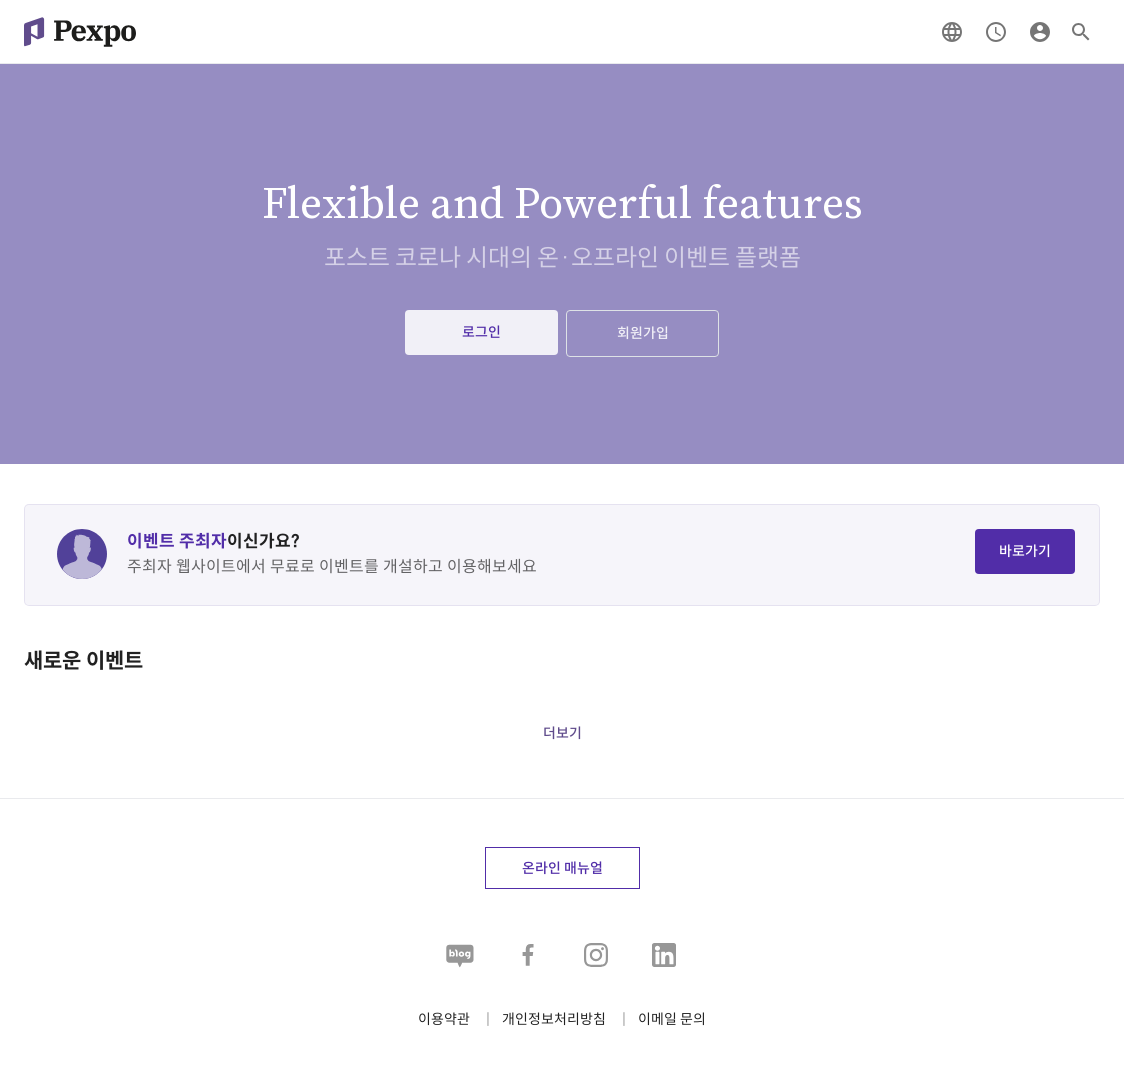 The height and width of the screenshot is (1086, 1124). What do you see at coordinates (672, 1019) in the screenshot?
I see `[button]` at bounding box center [672, 1019].